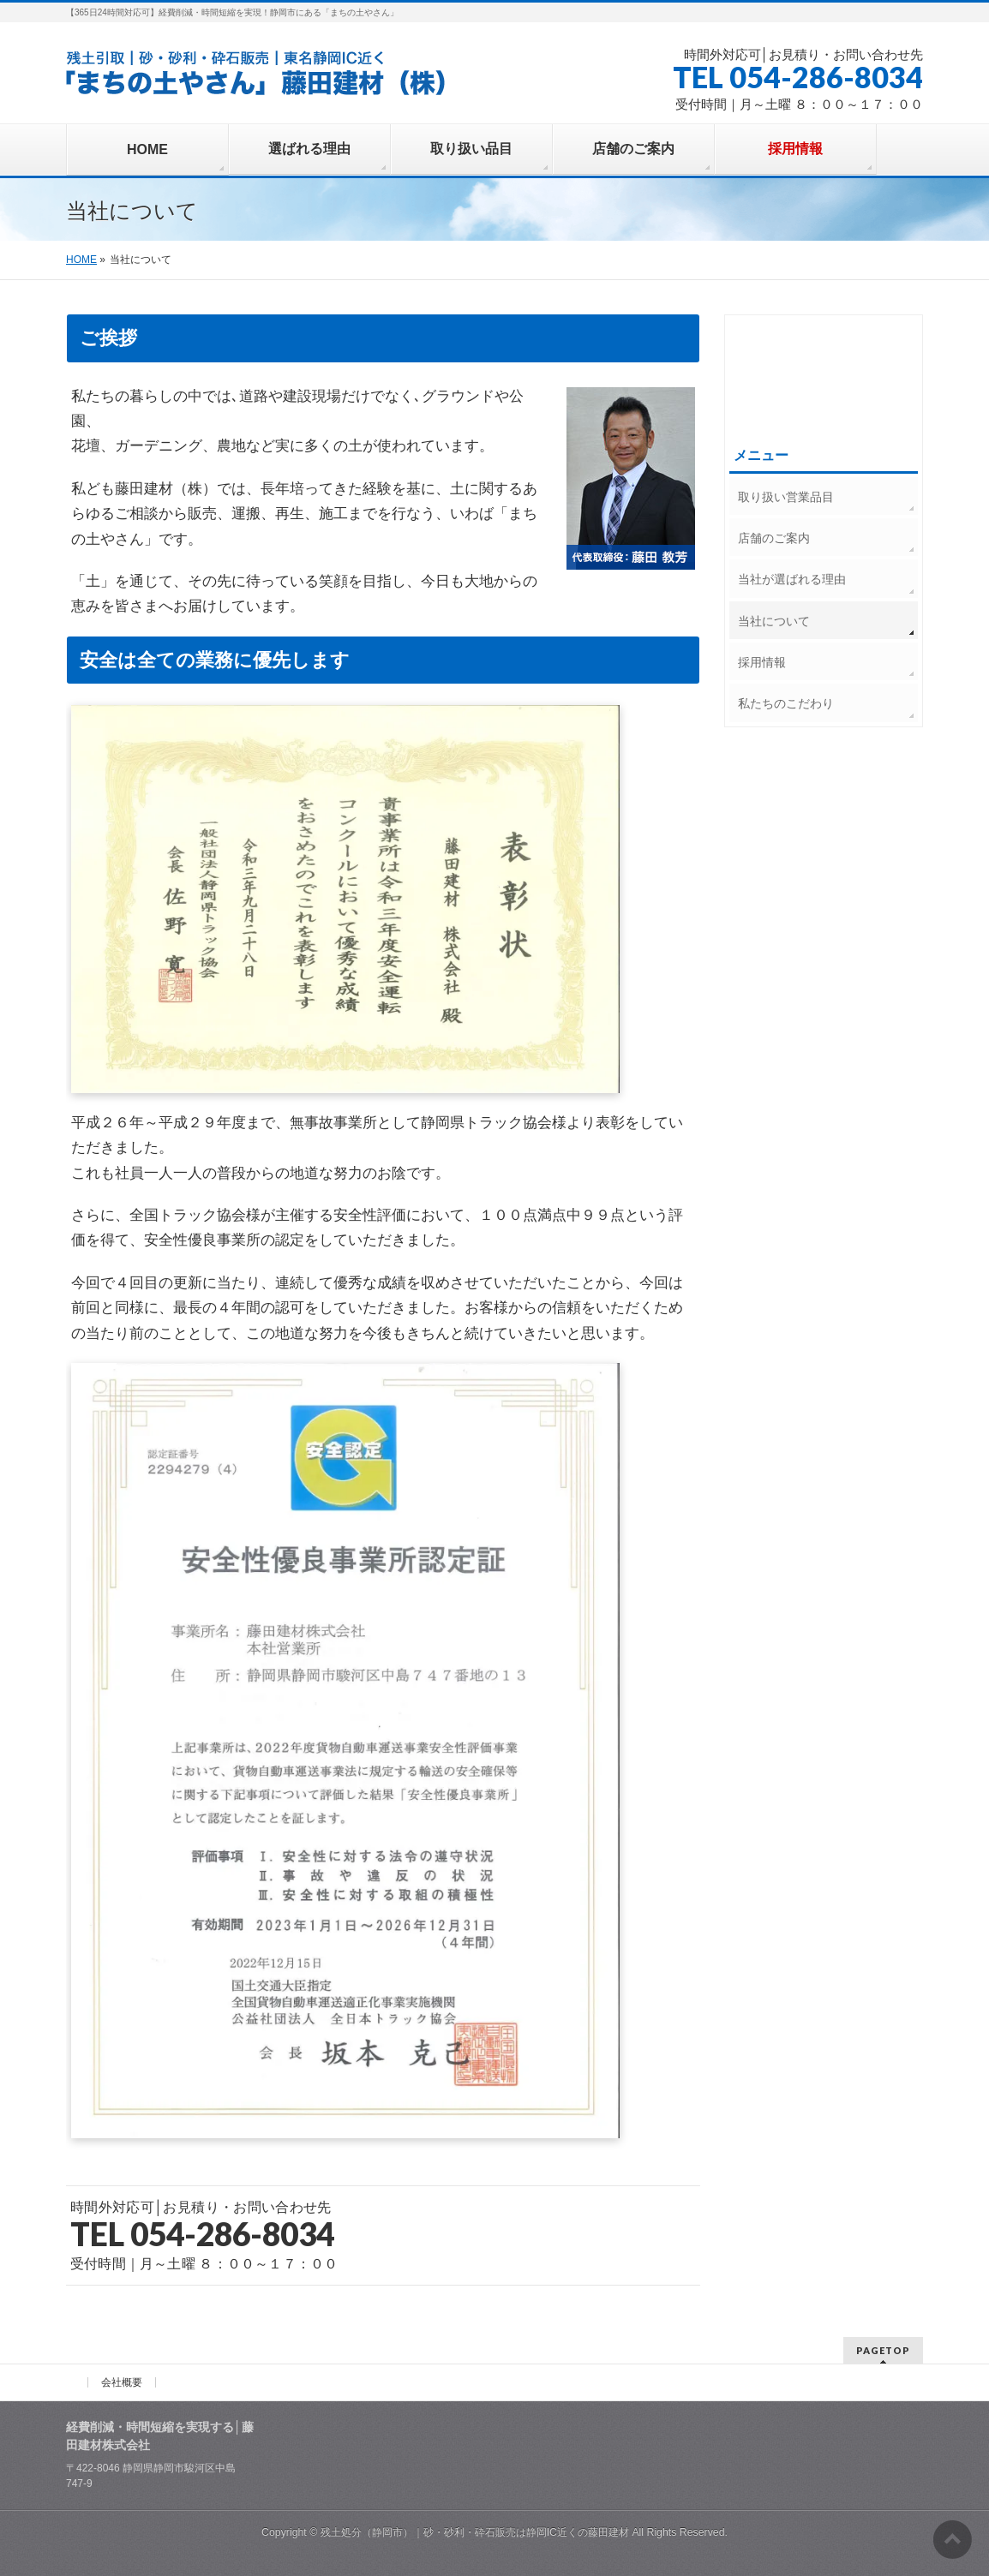 The width and height of the screenshot is (989, 2576). Describe the element at coordinates (121, 2382) in the screenshot. I see `会社概要` at that location.